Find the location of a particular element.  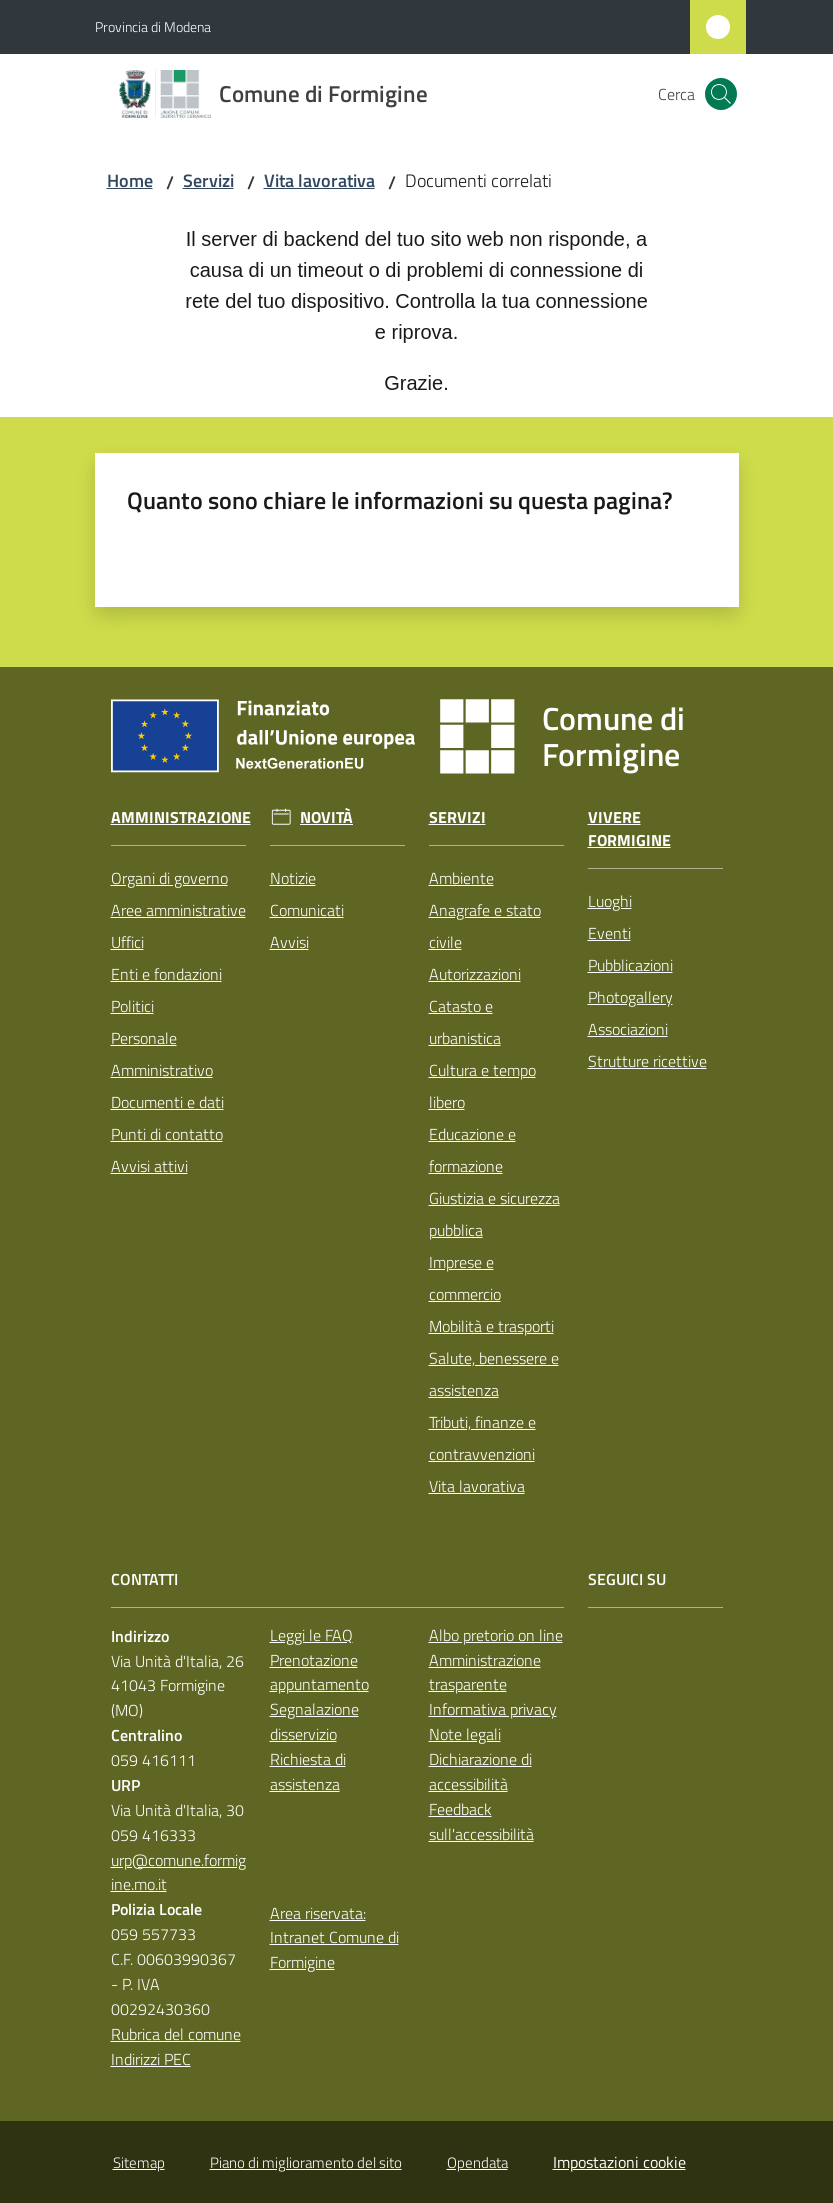

Avvisi attivi is located at coordinates (149, 1166).